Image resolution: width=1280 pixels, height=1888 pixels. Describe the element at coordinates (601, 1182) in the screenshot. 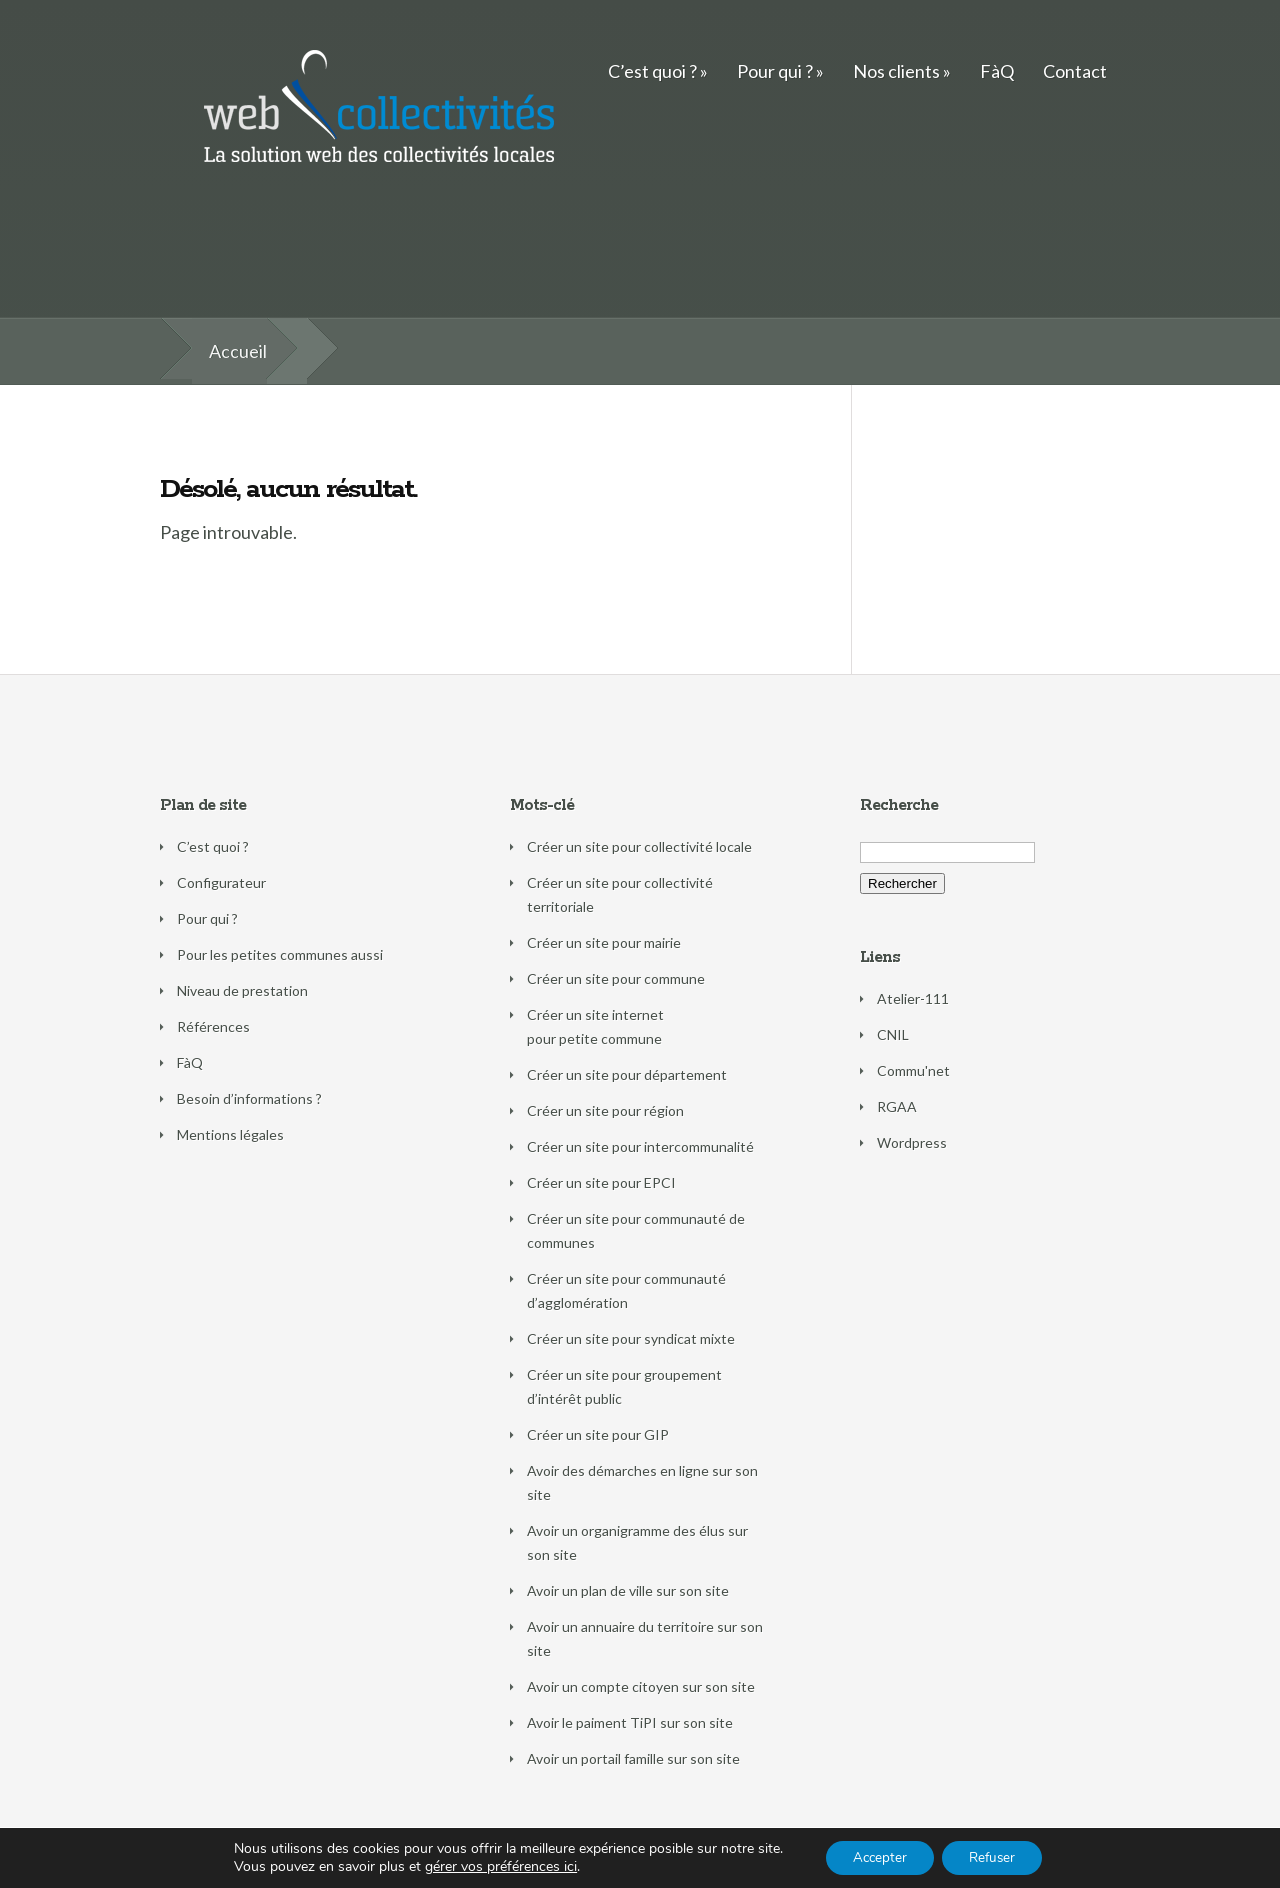

I see `Créer un site pour EPCI` at that location.